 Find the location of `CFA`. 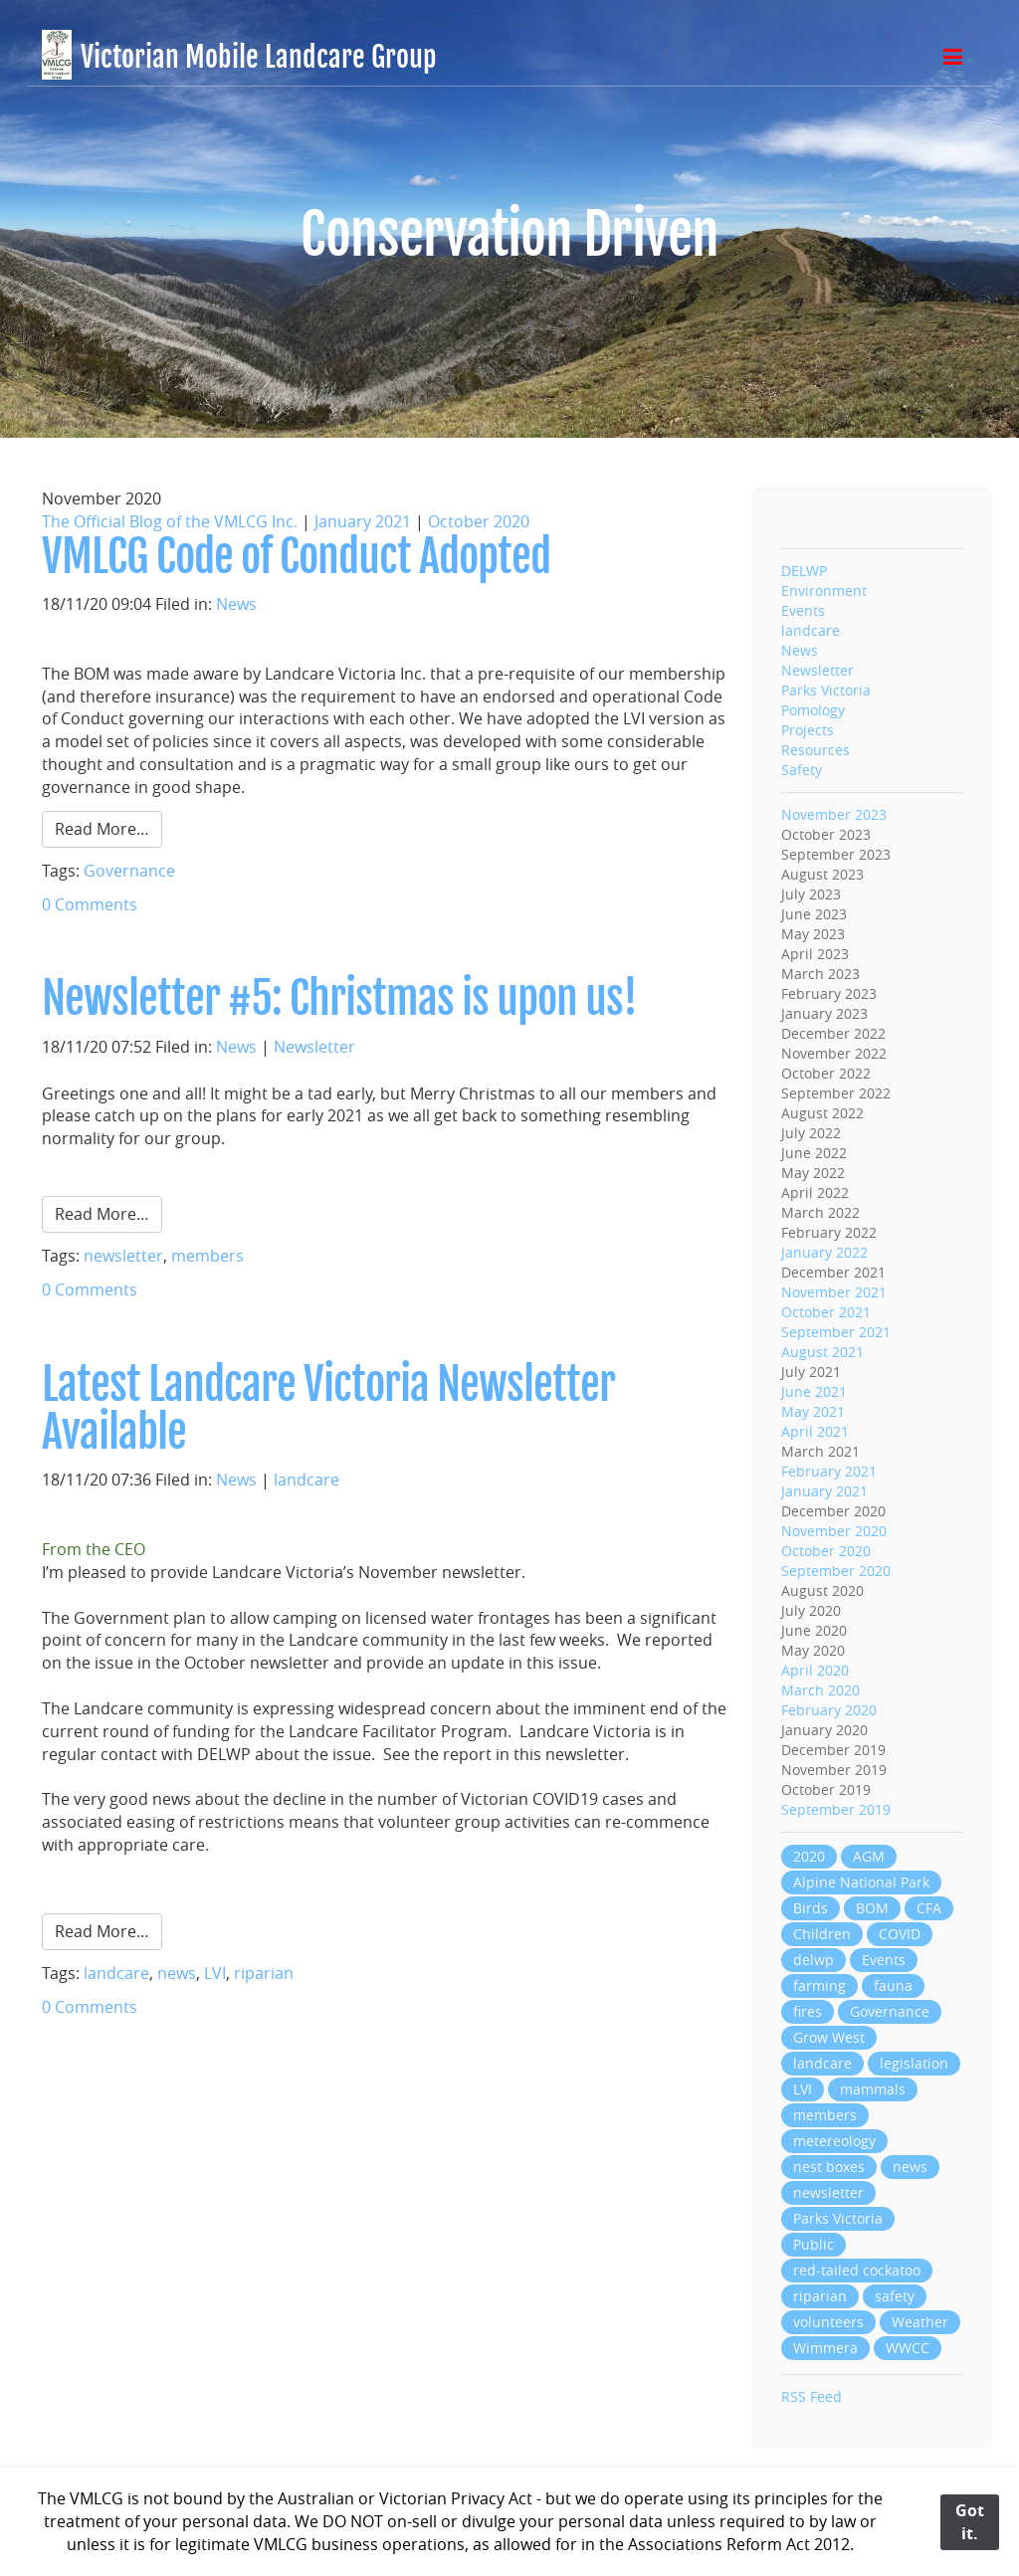

CFA is located at coordinates (929, 1907).